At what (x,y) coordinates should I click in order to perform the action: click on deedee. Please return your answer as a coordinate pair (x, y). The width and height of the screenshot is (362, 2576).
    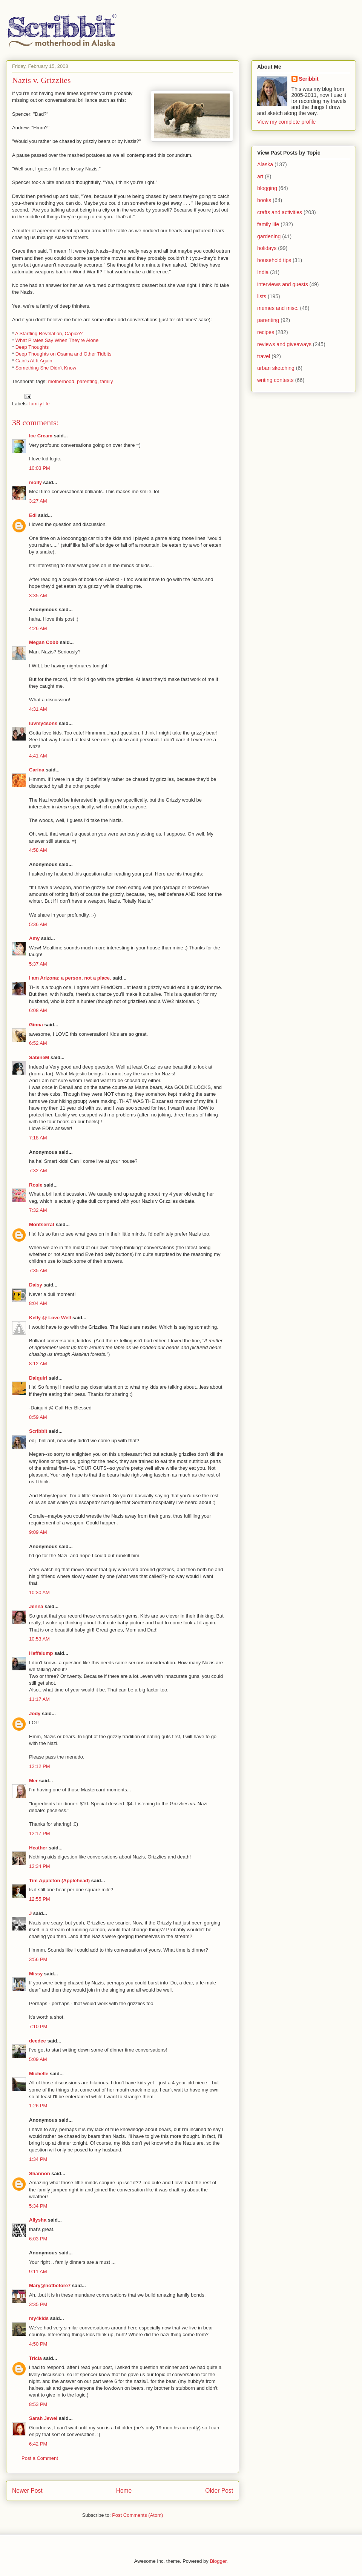
    Looking at the image, I should click on (37, 2041).